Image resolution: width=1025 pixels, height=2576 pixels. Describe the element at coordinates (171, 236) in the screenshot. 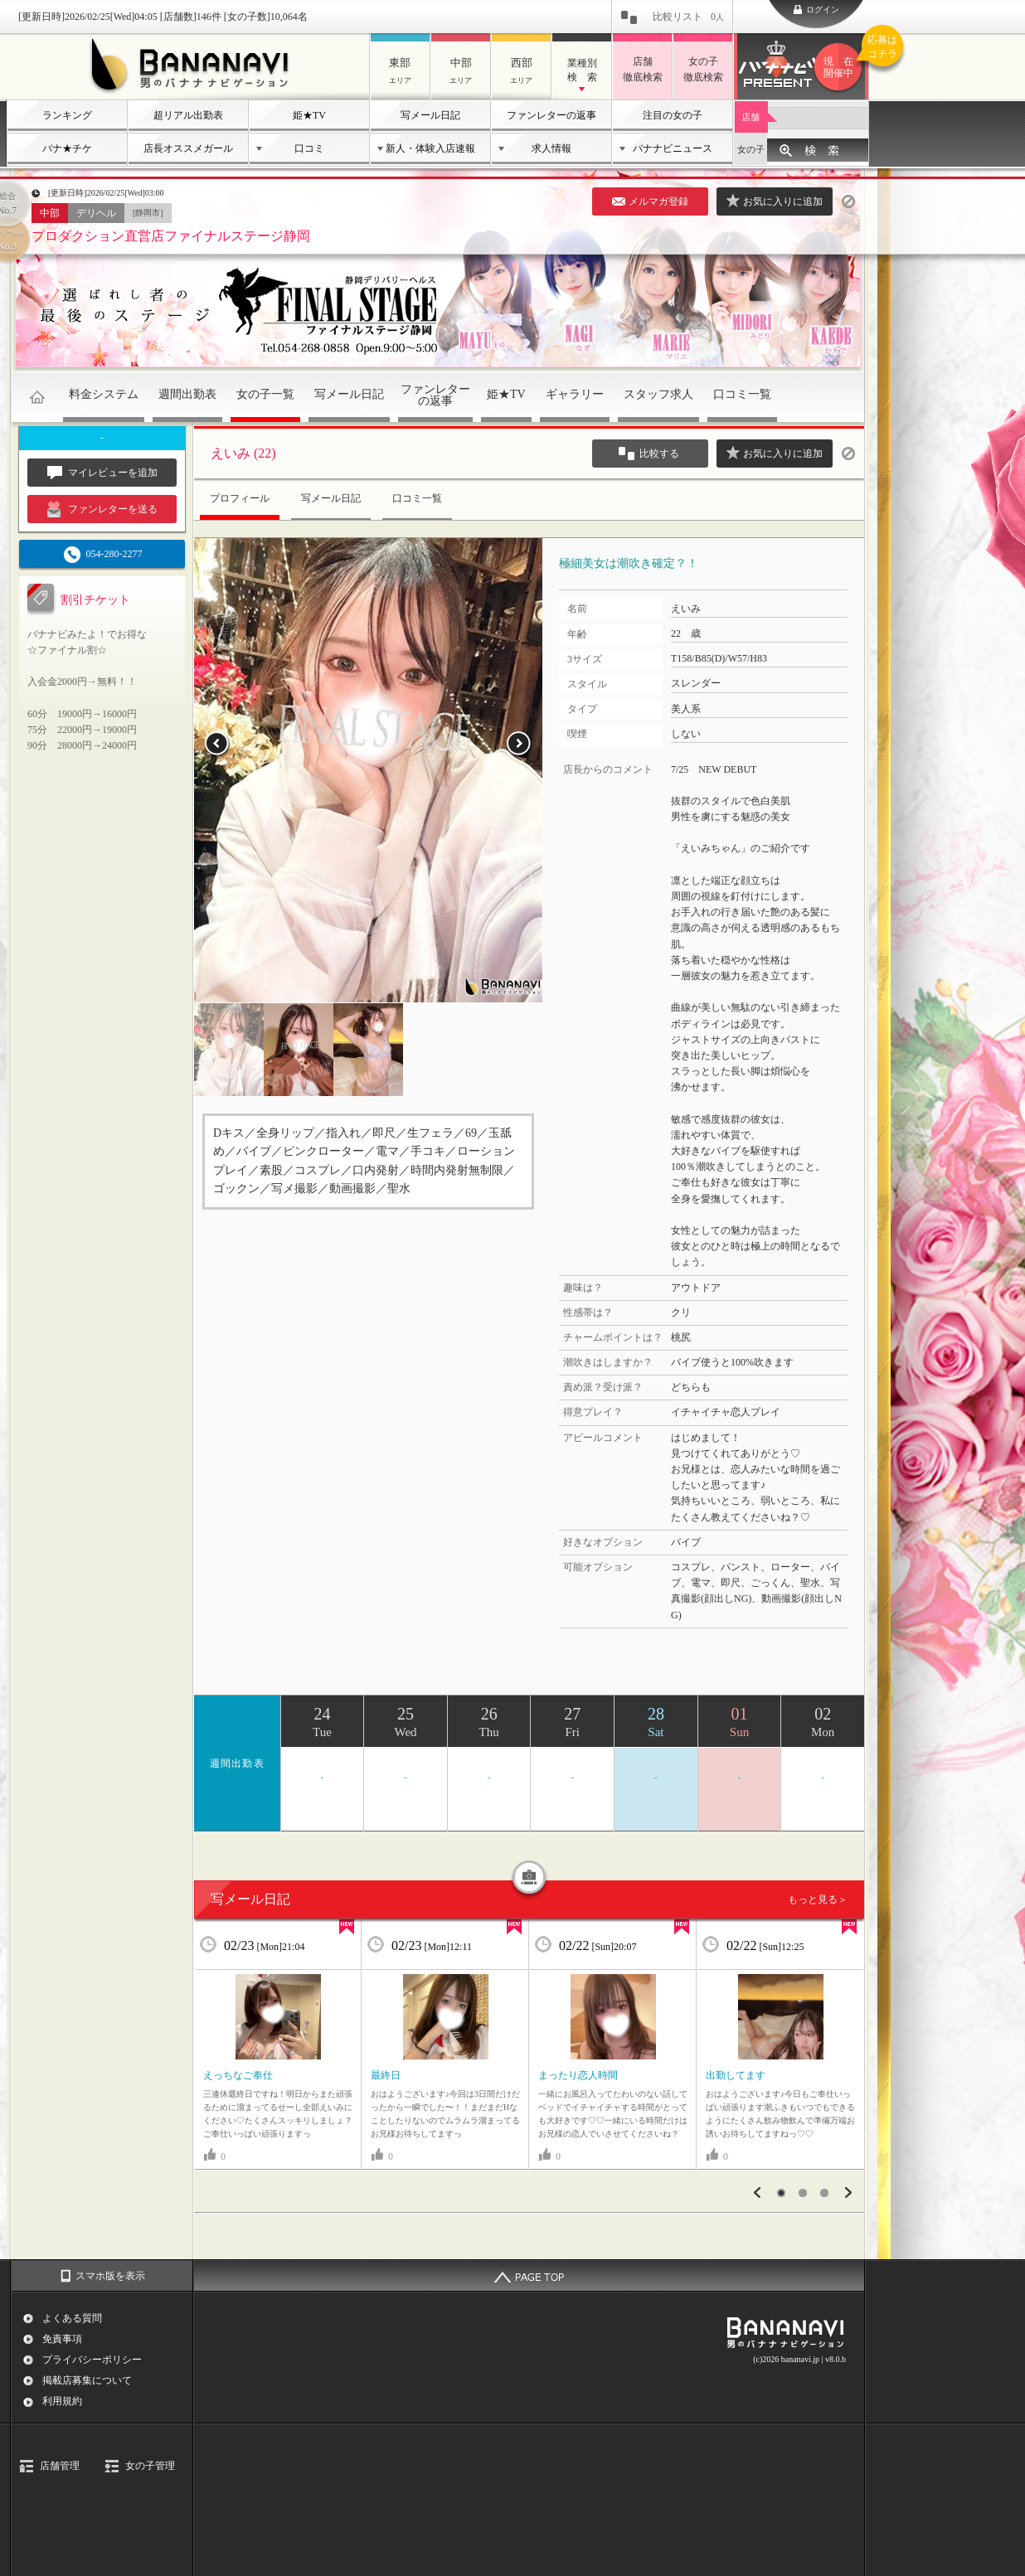

I see `プロダクション直営店ファイナルステージ静岡` at that location.